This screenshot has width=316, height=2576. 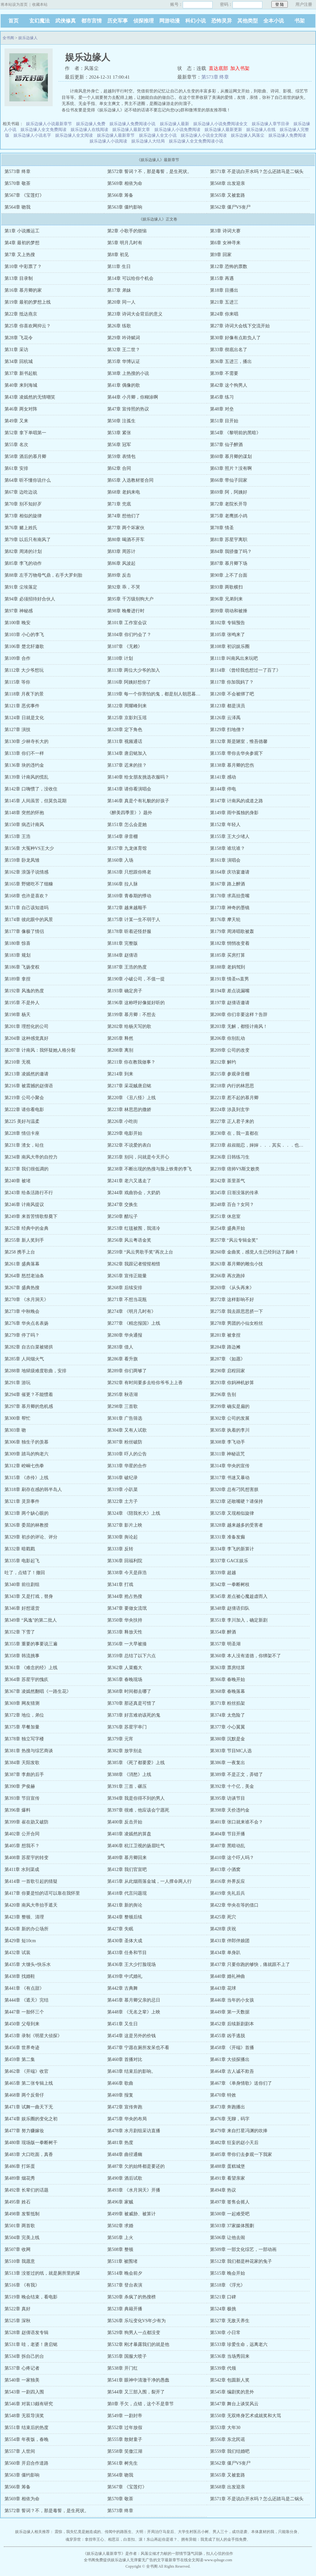 What do you see at coordinates (121, 551) in the screenshot?
I see `第83章 周苏计` at bounding box center [121, 551].